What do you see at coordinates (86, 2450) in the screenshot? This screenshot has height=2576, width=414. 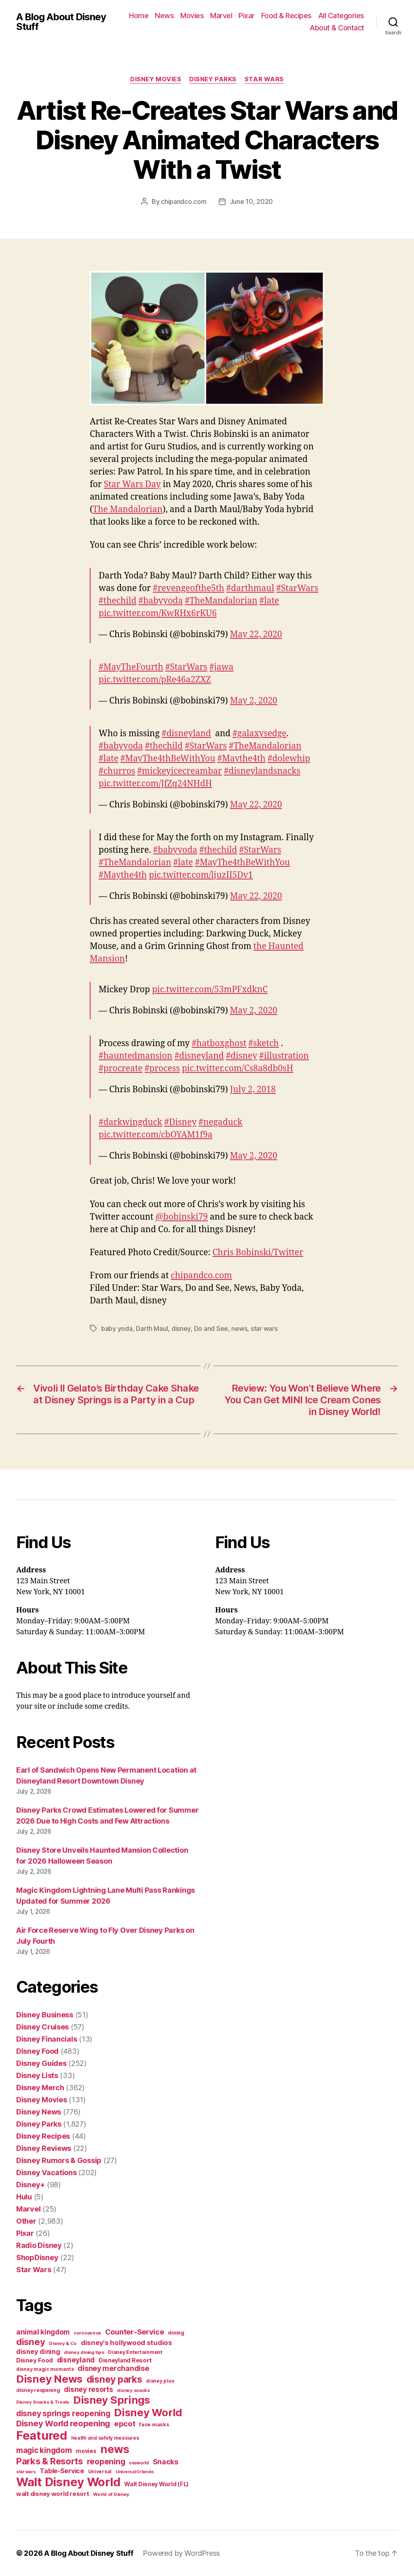 I see `movies [movies (51 items)]` at bounding box center [86, 2450].